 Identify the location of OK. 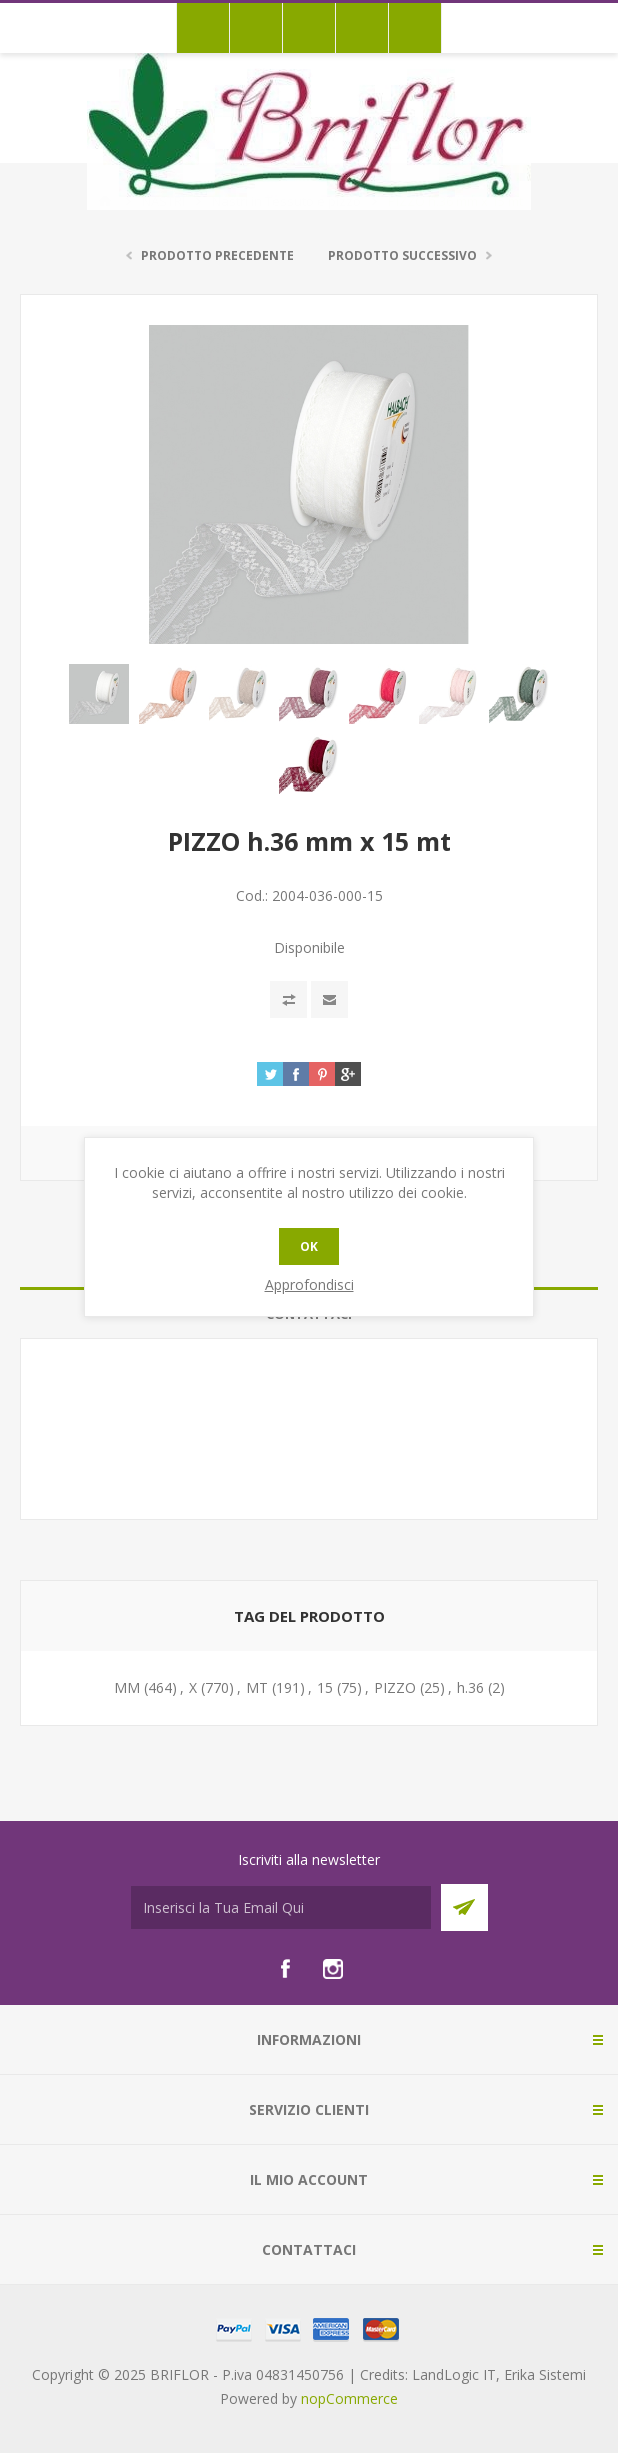
(309, 1246).